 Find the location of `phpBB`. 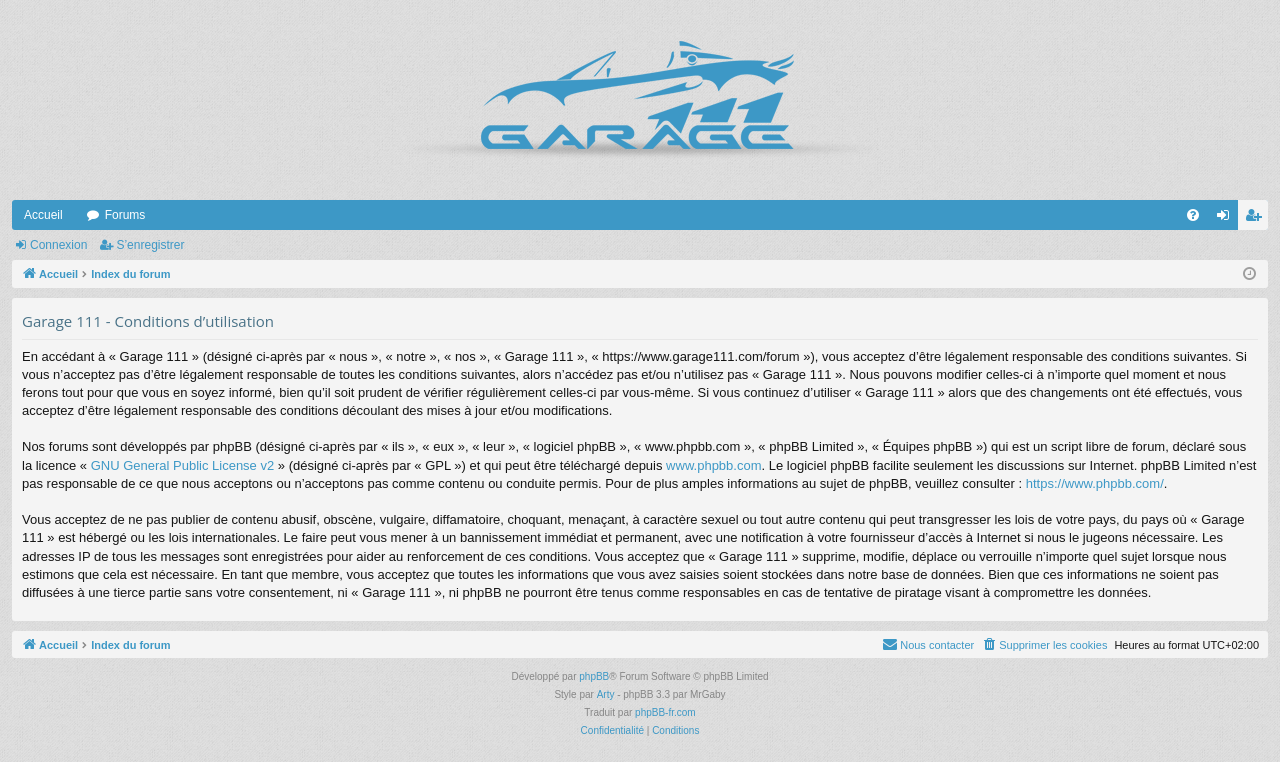

phpBB is located at coordinates (594, 676).